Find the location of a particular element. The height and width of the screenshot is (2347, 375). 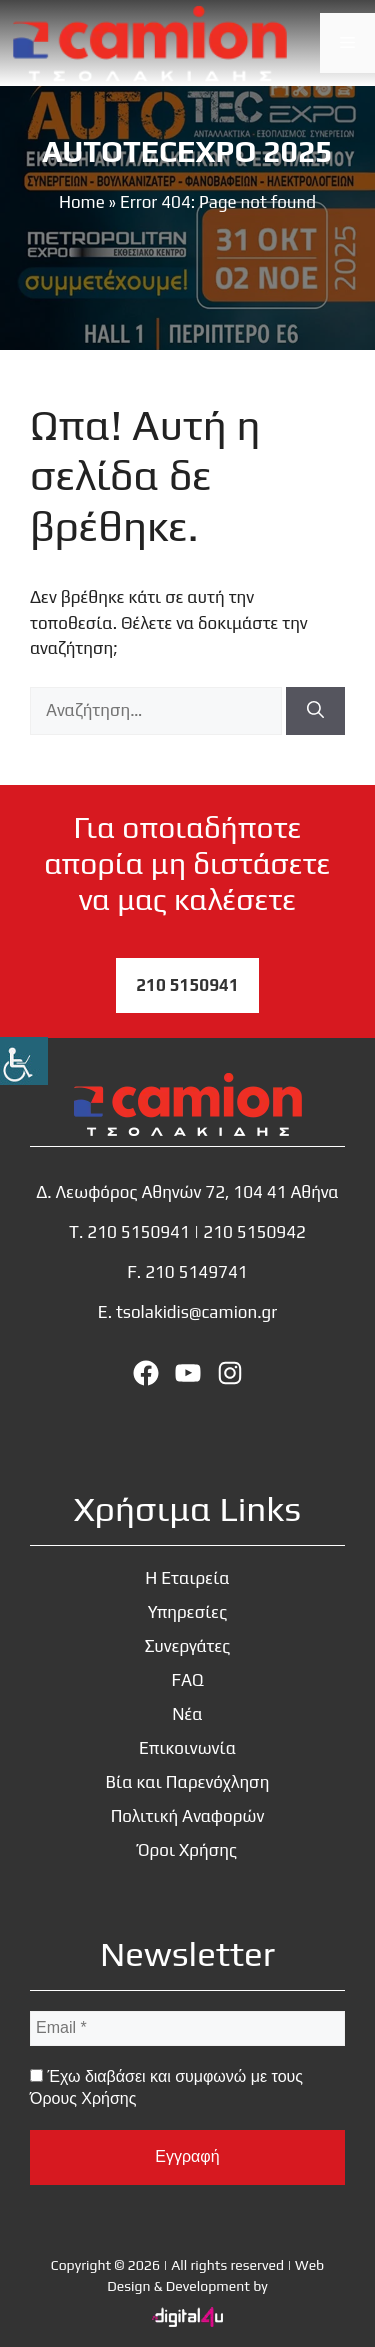

210 5150941 is located at coordinates (187, 985).